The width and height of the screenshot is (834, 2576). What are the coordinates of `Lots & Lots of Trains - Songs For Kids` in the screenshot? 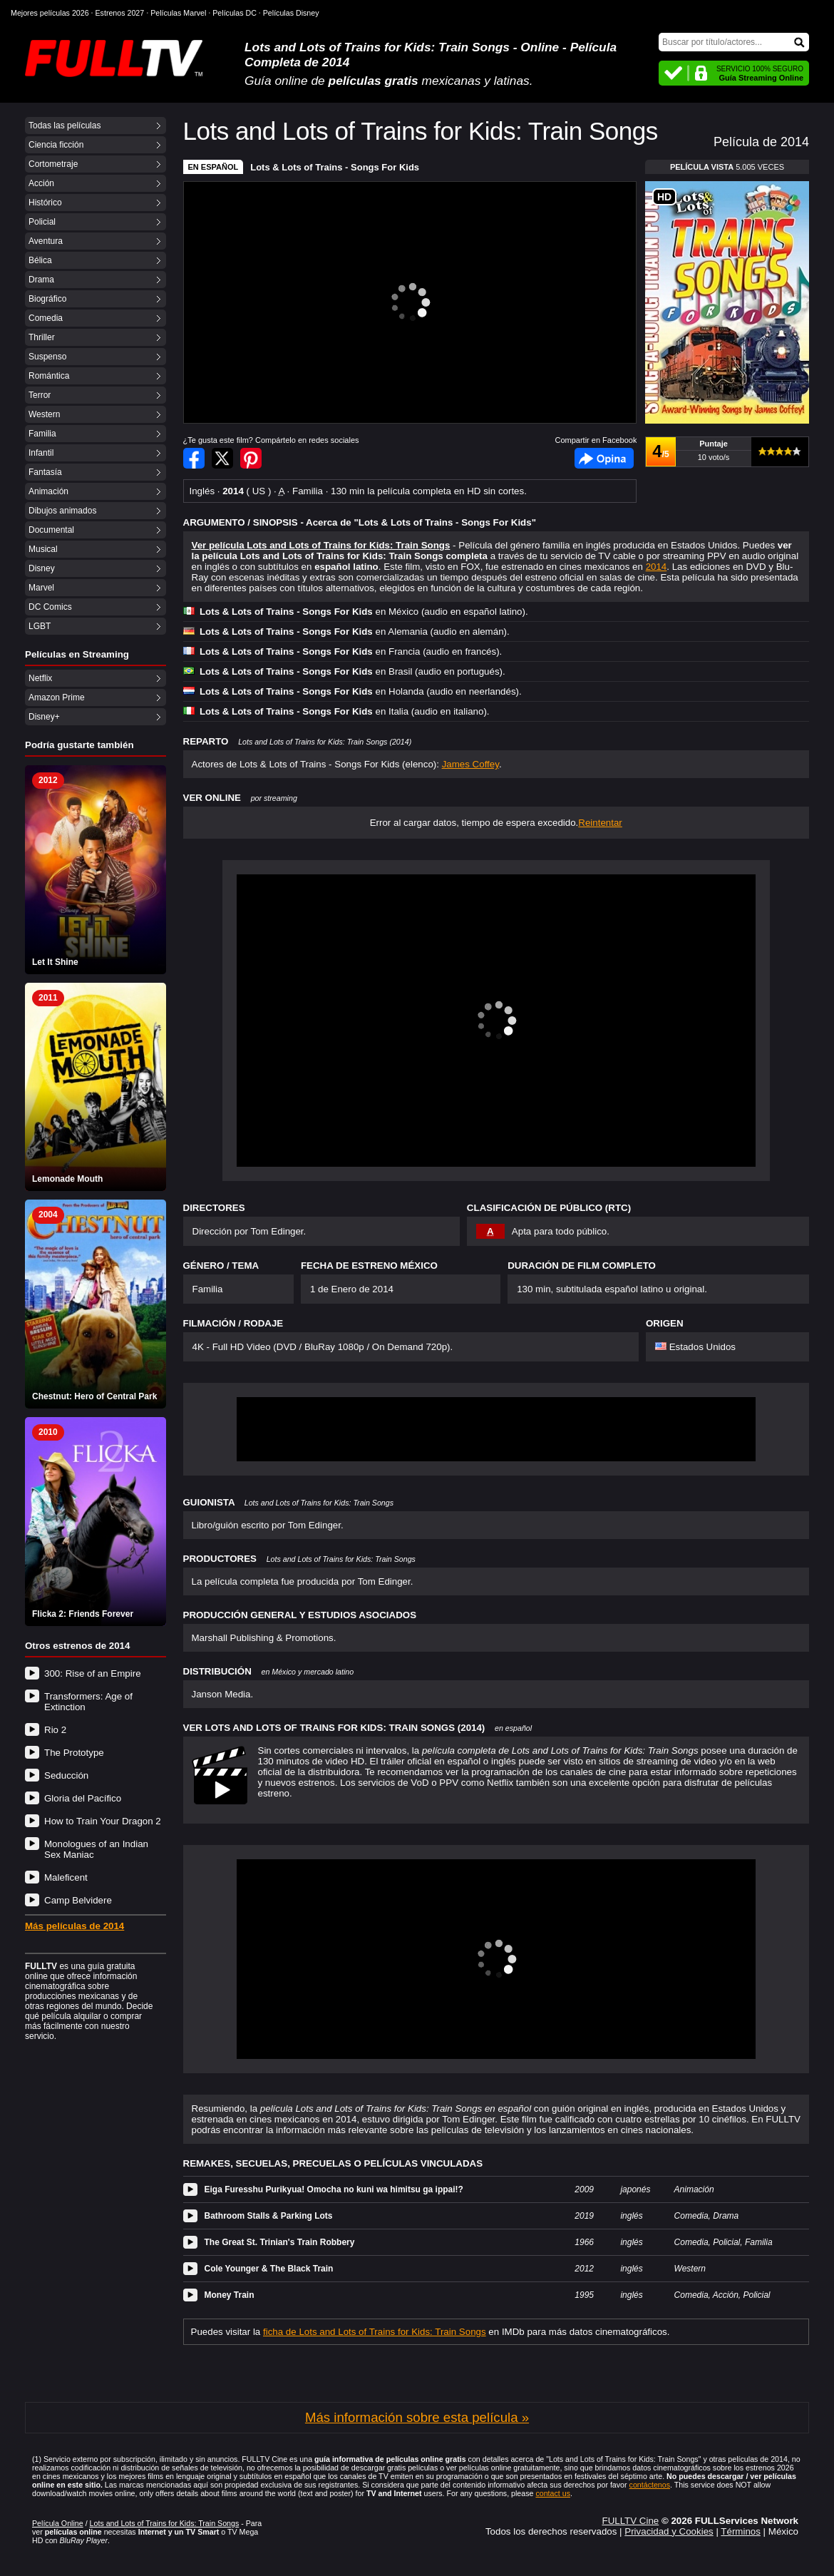 It's located at (334, 167).